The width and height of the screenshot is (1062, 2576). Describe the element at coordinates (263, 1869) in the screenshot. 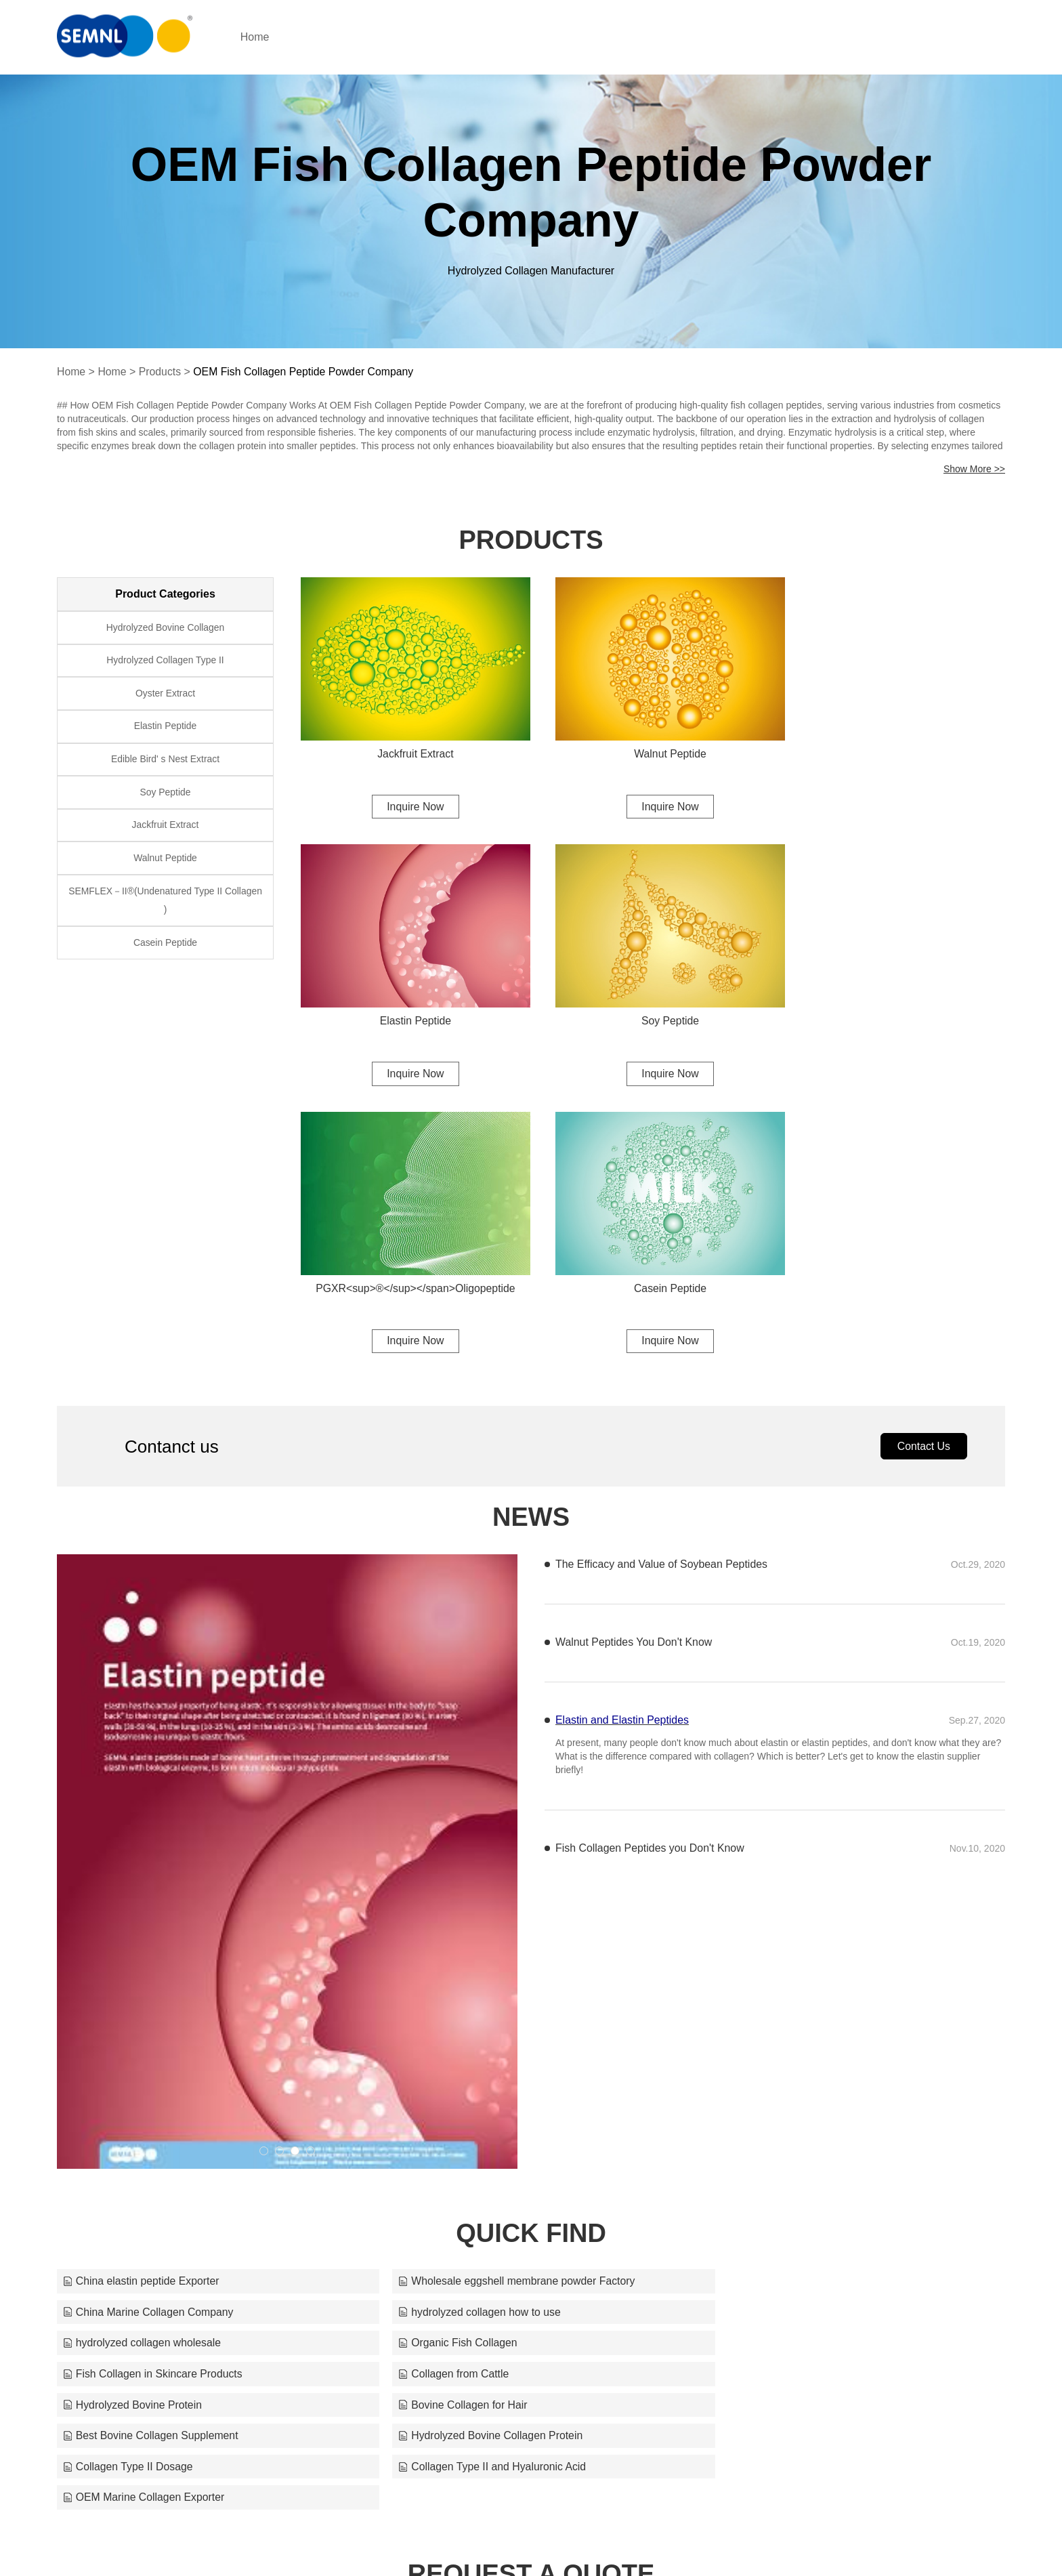

I see `[button]` at that location.